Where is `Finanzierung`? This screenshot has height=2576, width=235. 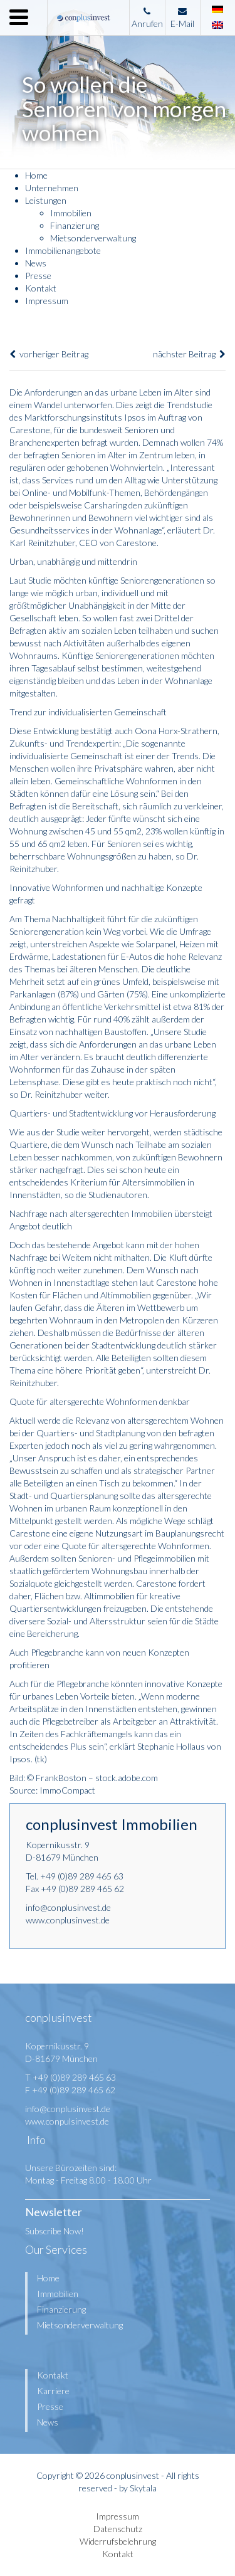
Finanzierung is located at coordinates (74, 225).